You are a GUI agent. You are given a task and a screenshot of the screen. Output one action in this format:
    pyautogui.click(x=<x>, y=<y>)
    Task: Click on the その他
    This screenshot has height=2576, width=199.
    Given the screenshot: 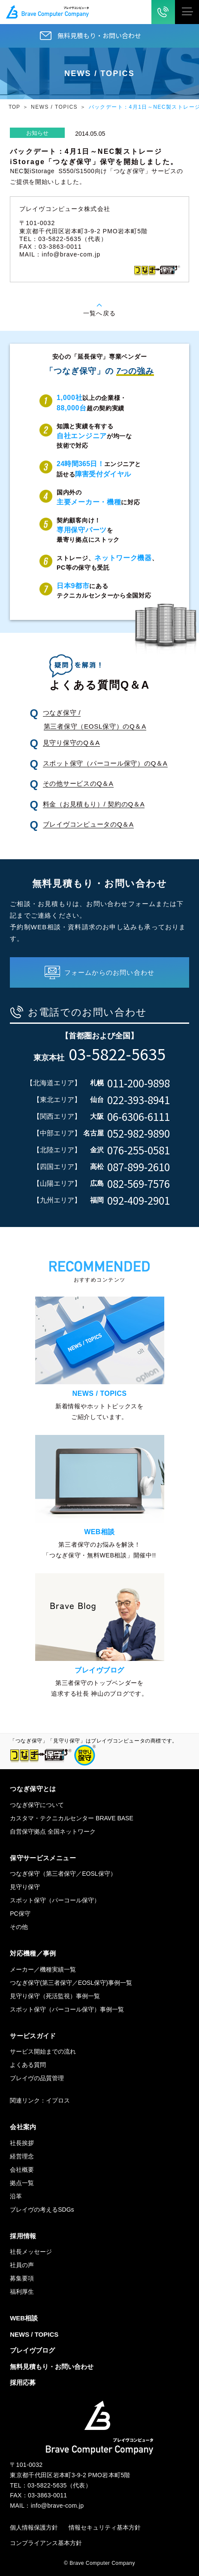 What is the action you would take?
    pyautogui.click(x=19, y=1926)
    